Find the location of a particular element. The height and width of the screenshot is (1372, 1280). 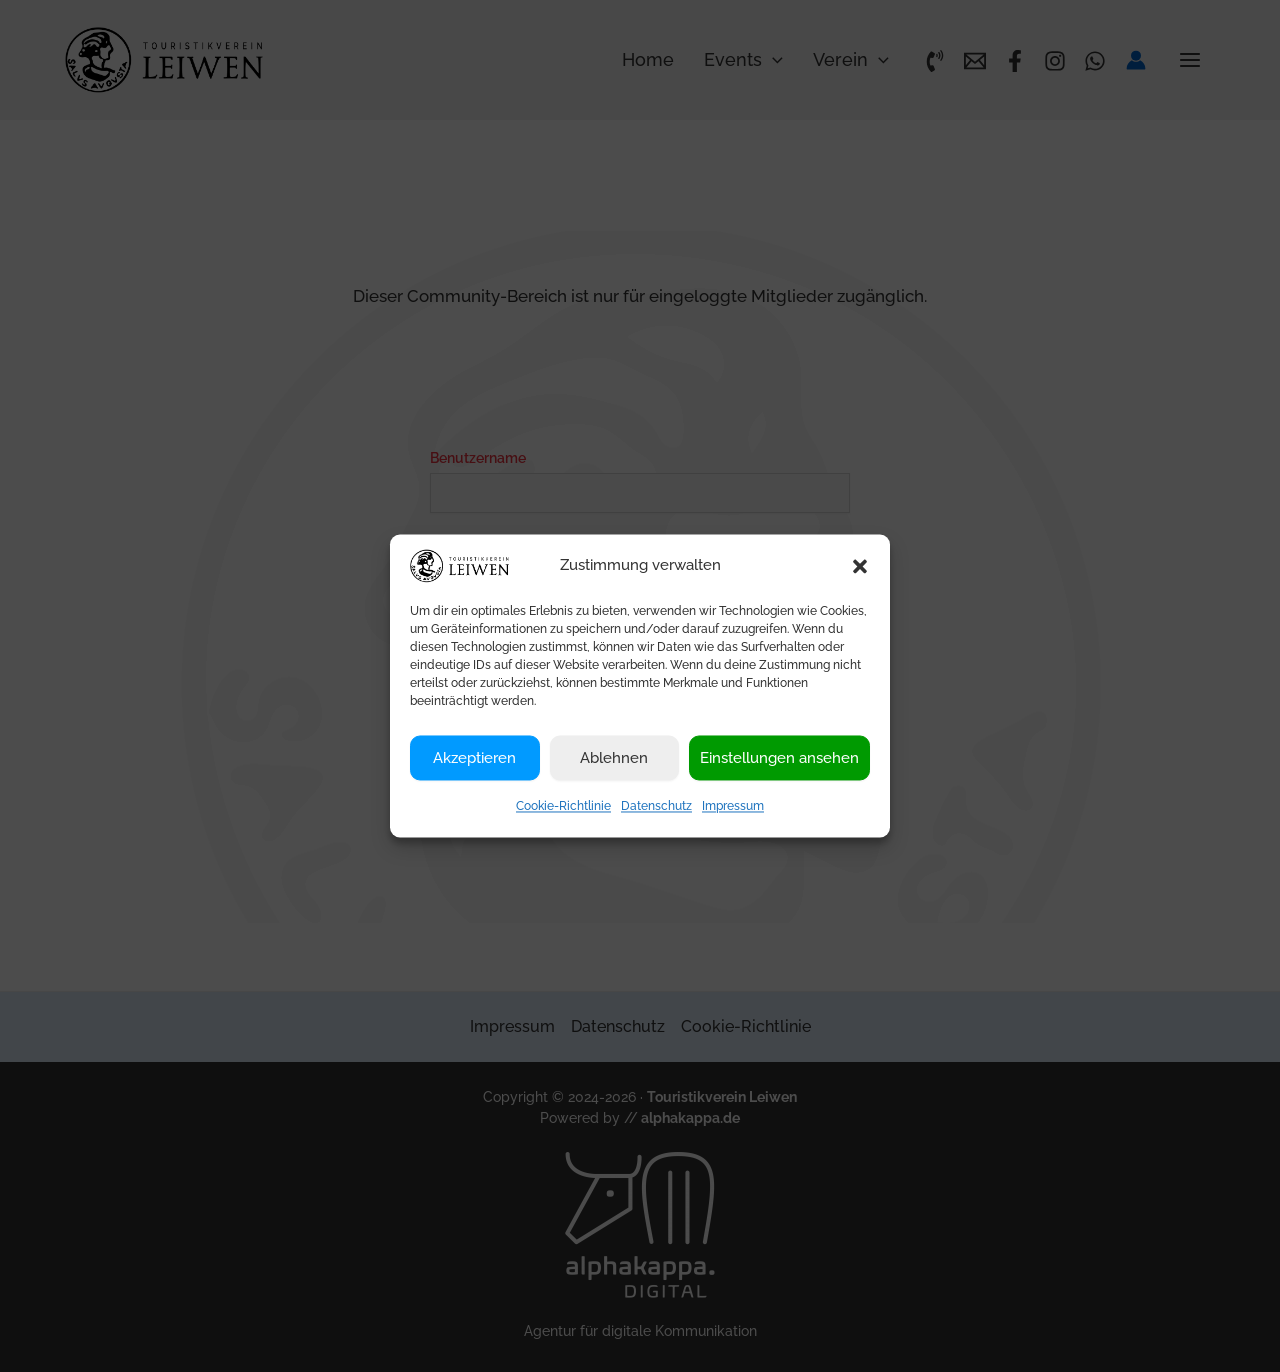

Impressum is located at coordinates (733, 807).